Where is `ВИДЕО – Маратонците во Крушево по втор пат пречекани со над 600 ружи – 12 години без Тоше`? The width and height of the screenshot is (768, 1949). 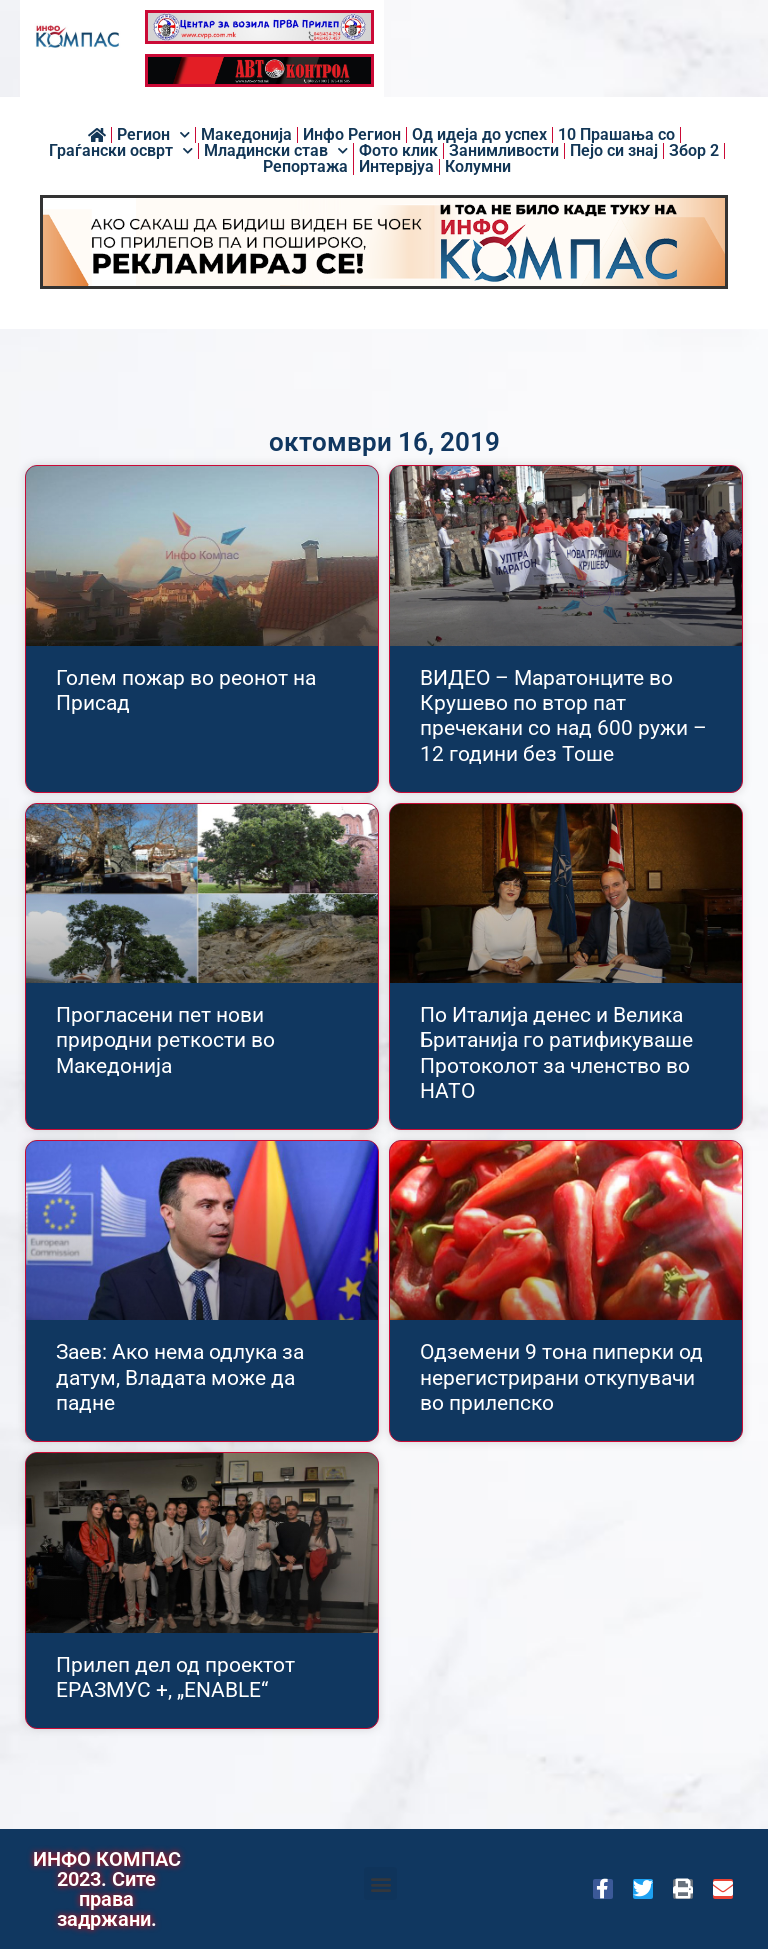 ВИДЕО – Маратонците во Крушево по втор пат пречекани со над 600 ружи – 12 години без Тоше is located at coordinates (563, 716).